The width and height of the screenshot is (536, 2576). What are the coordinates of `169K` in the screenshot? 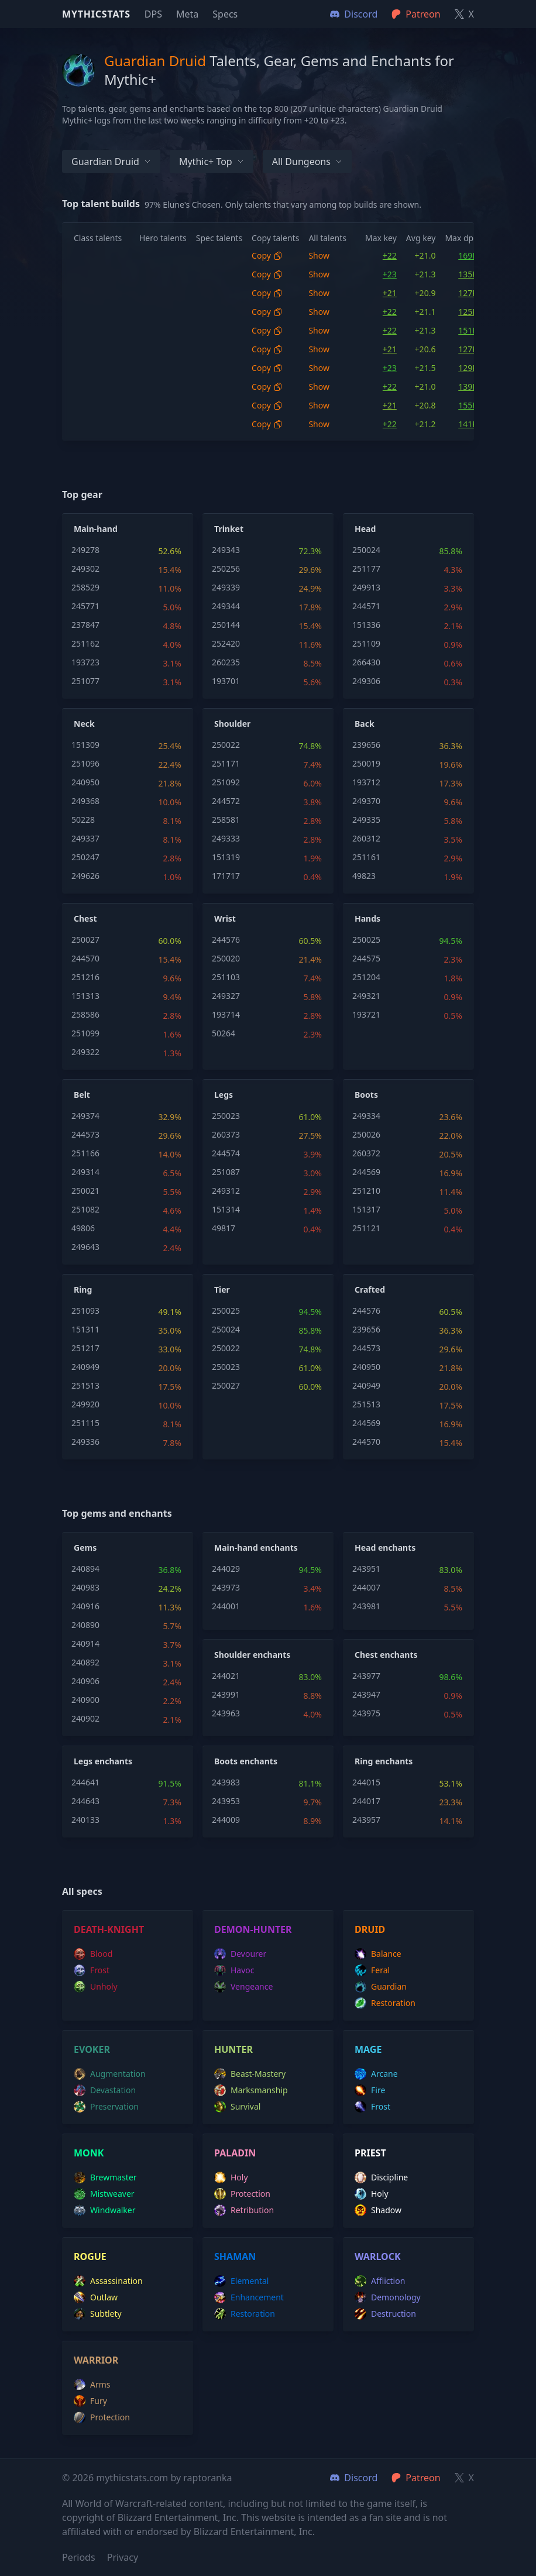 It's located at (467, 255).